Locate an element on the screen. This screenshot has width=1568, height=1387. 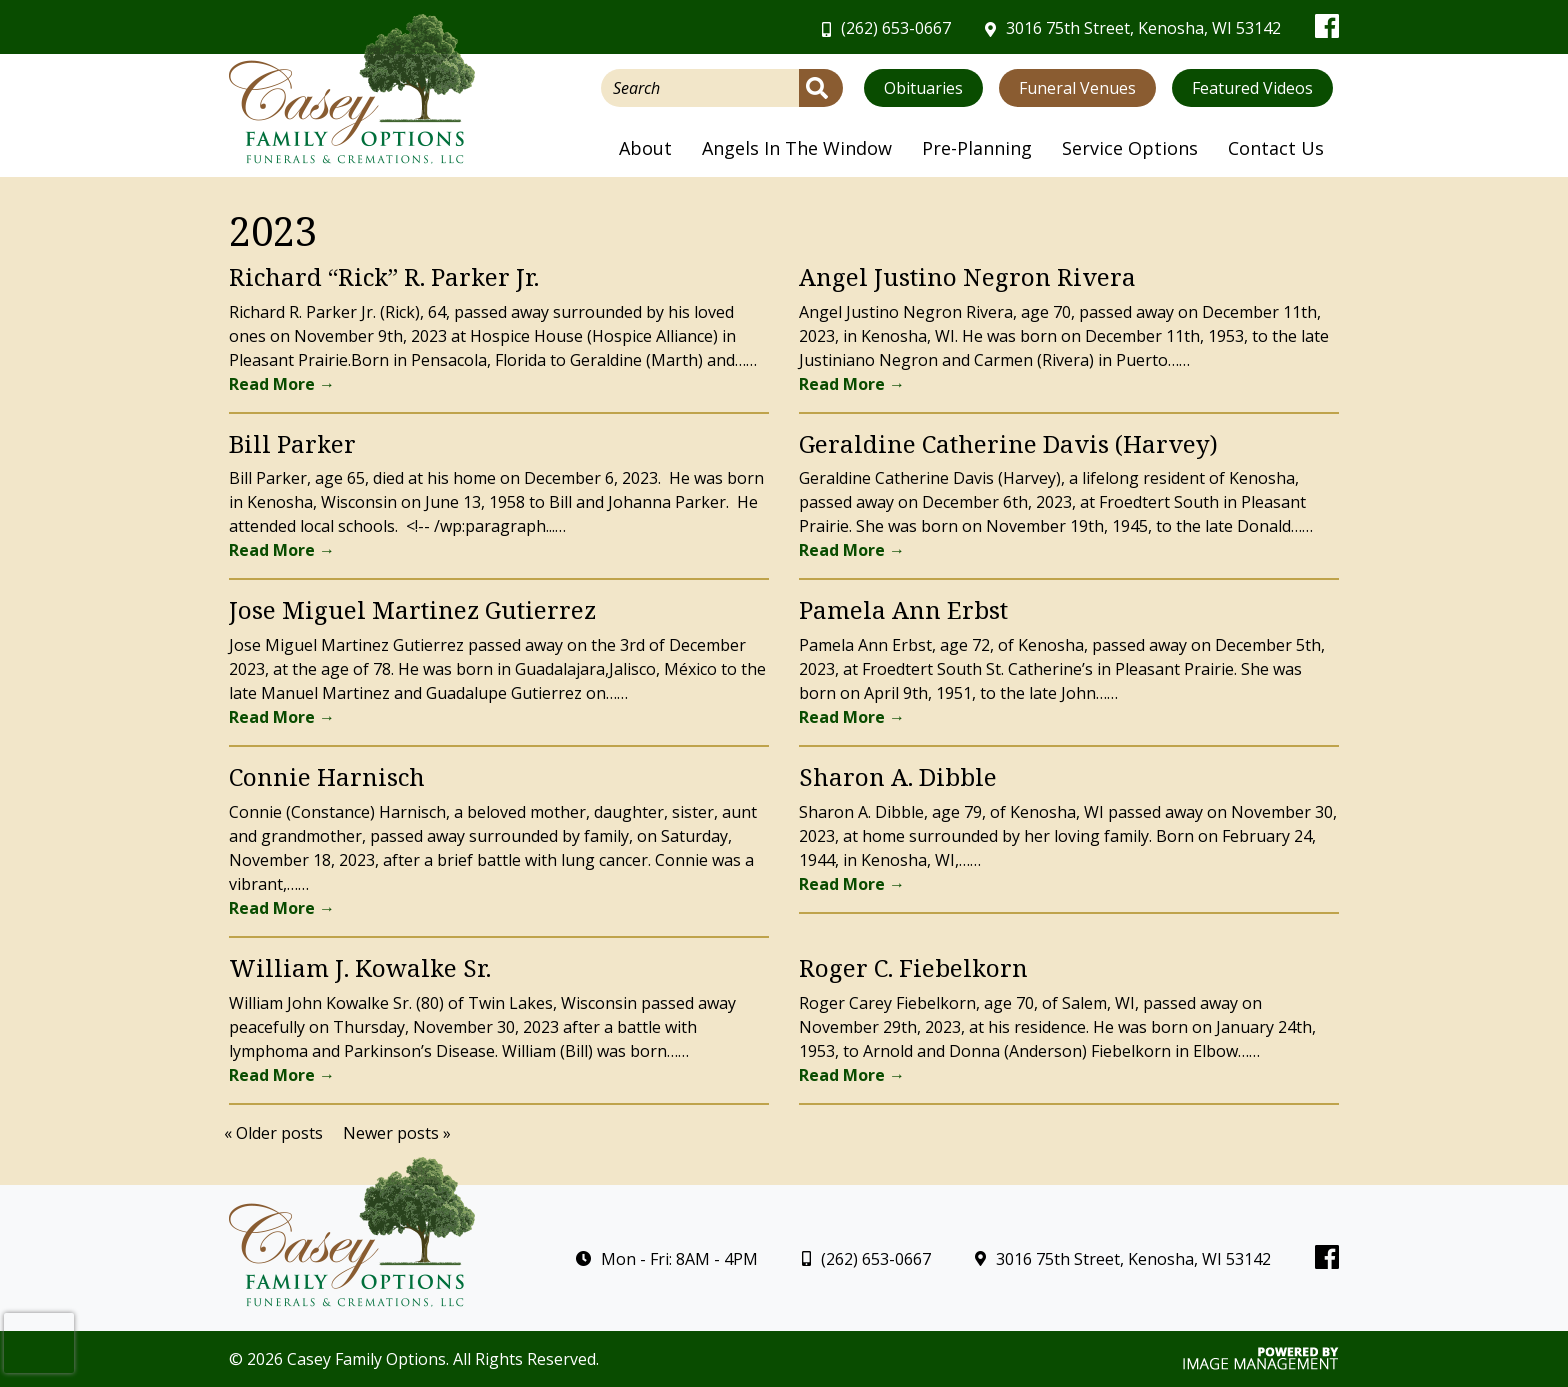
« Older posts is located at coordinates (273, 1133).